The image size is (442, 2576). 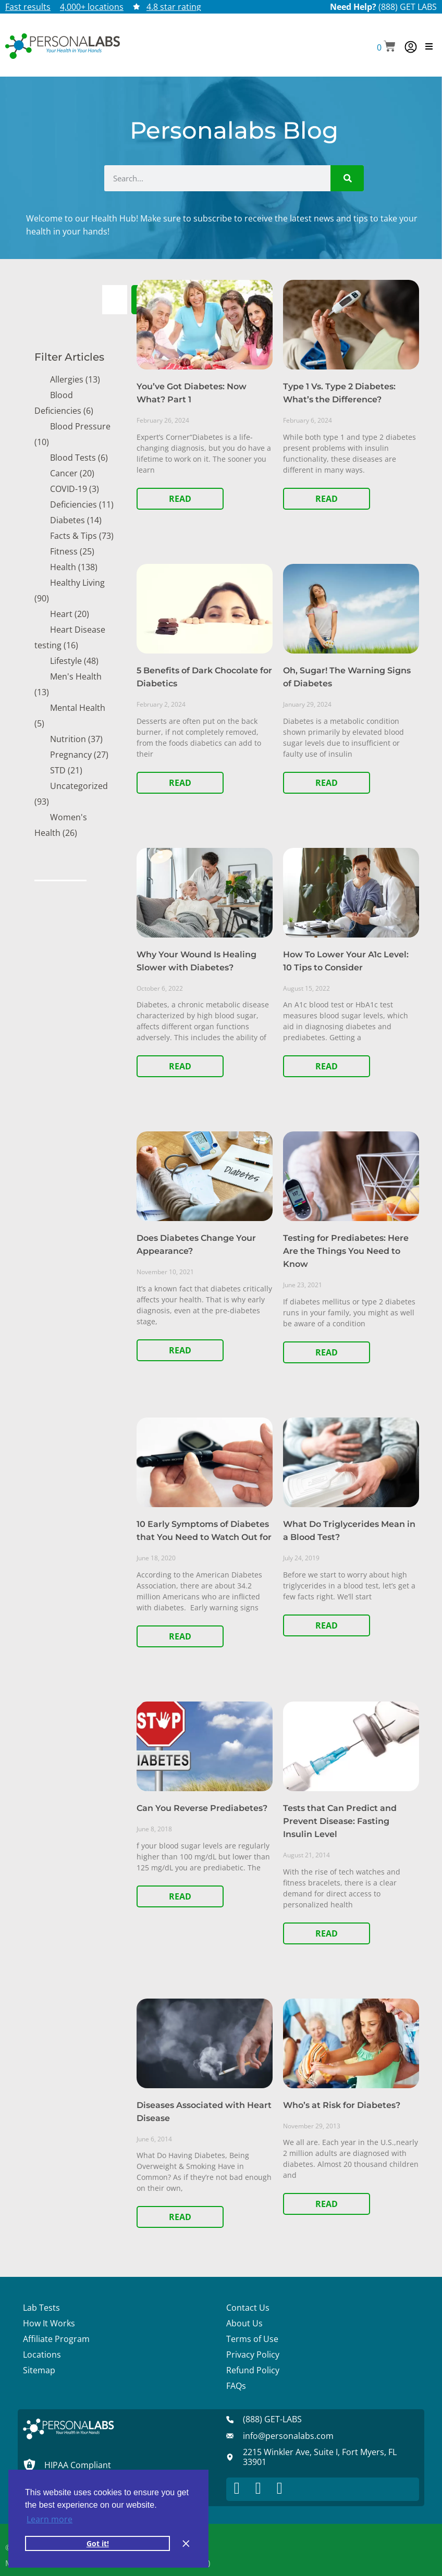 What do you see at coordinates (180, 1636) in the screenshot?
I see `READ [Read more about 10 Early Symptoms of Diabetes that You Need to Watch Out for]` at bounding box center [180, 1636].